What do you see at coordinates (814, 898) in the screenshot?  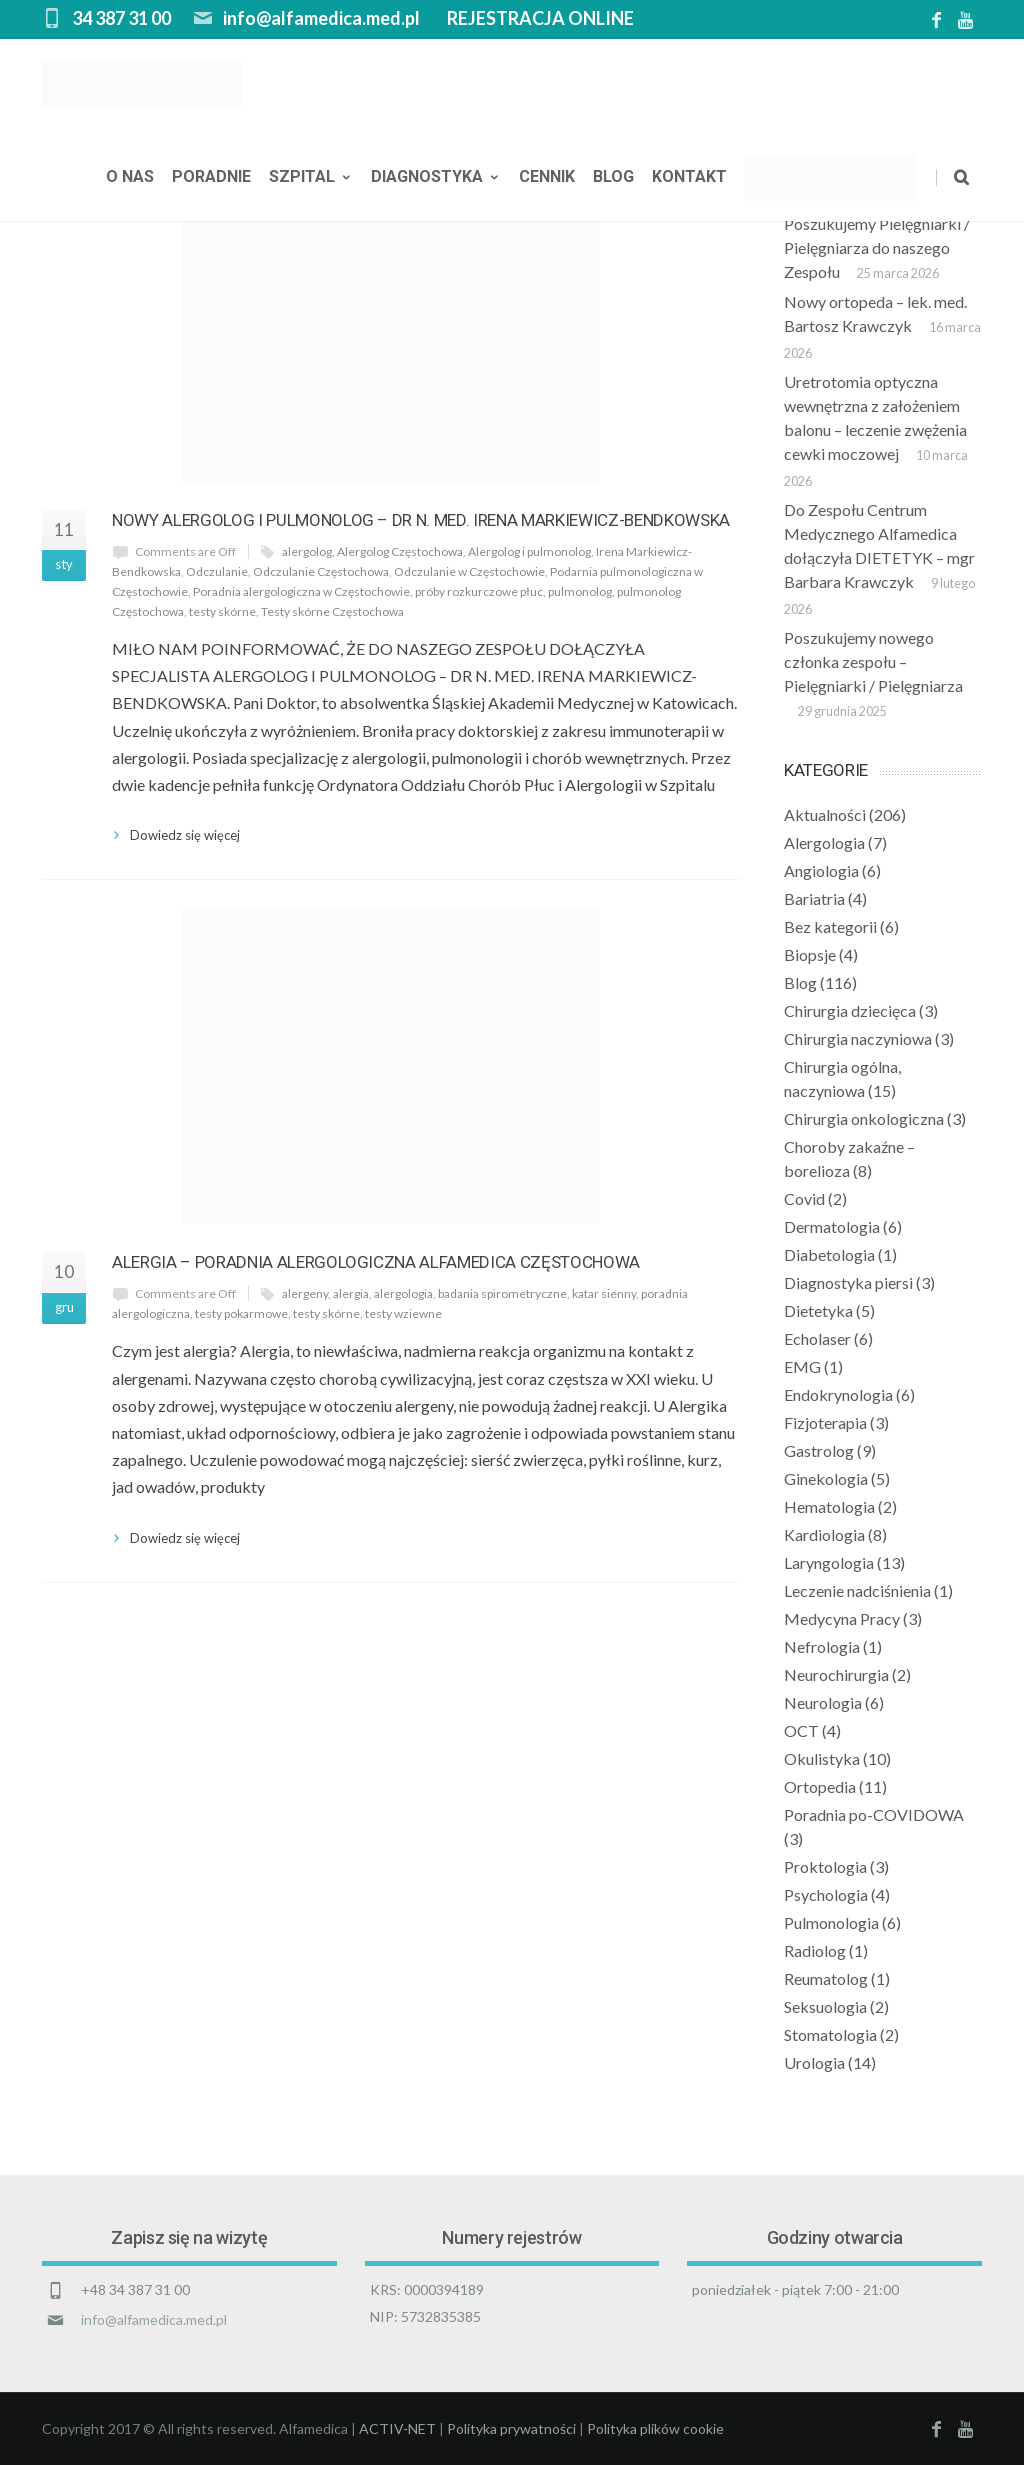 I see `Bariatria` at bounding box center [814, 898].